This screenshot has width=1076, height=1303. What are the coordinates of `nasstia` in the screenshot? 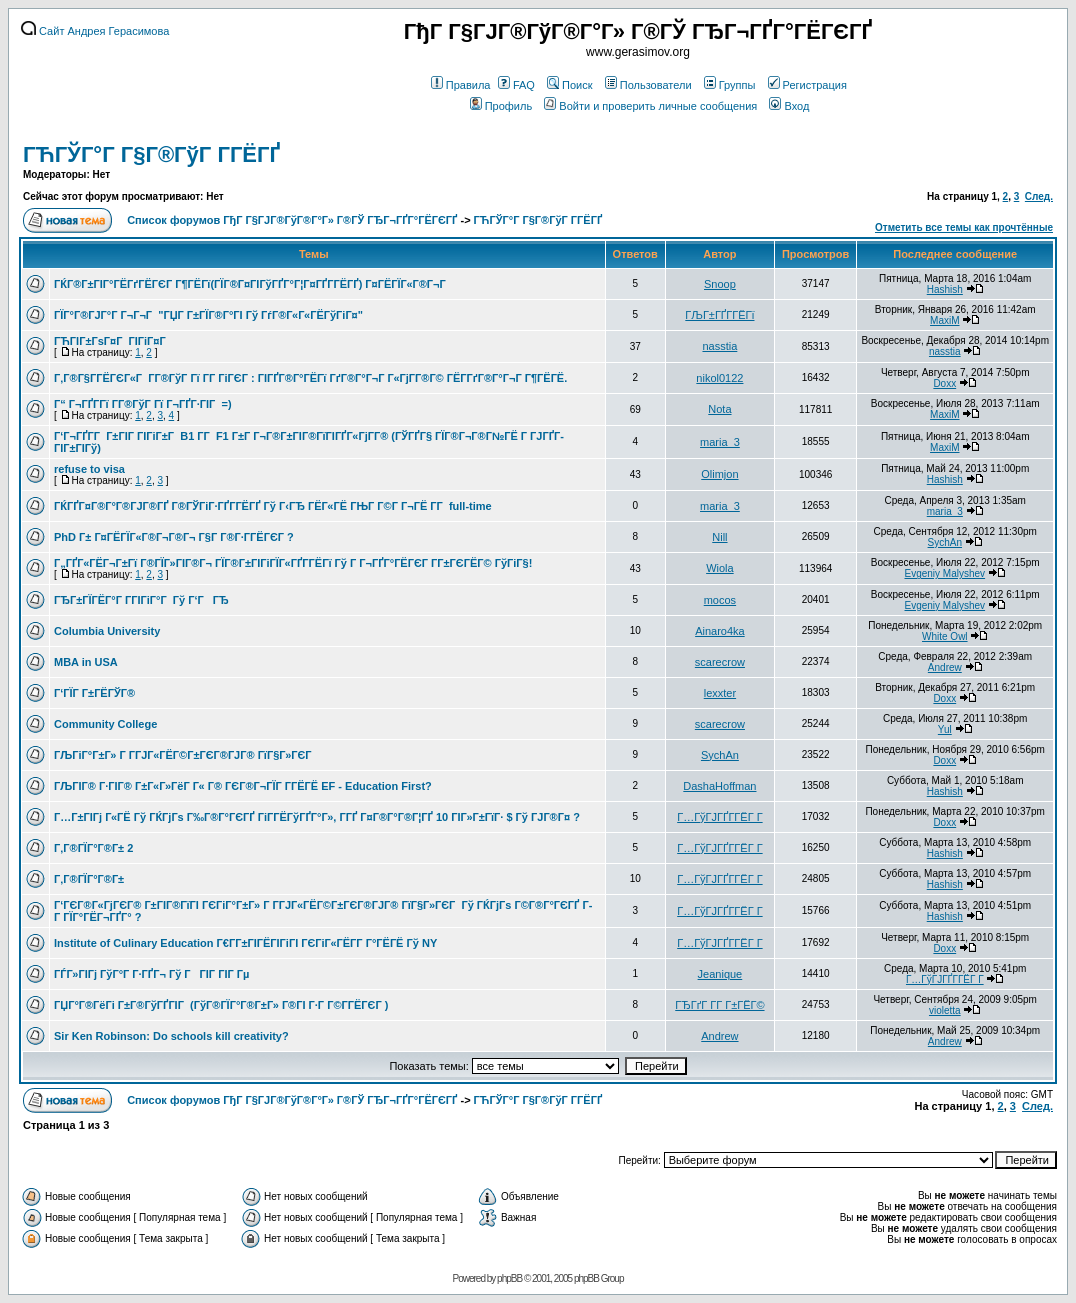 It's located at (719, 346).